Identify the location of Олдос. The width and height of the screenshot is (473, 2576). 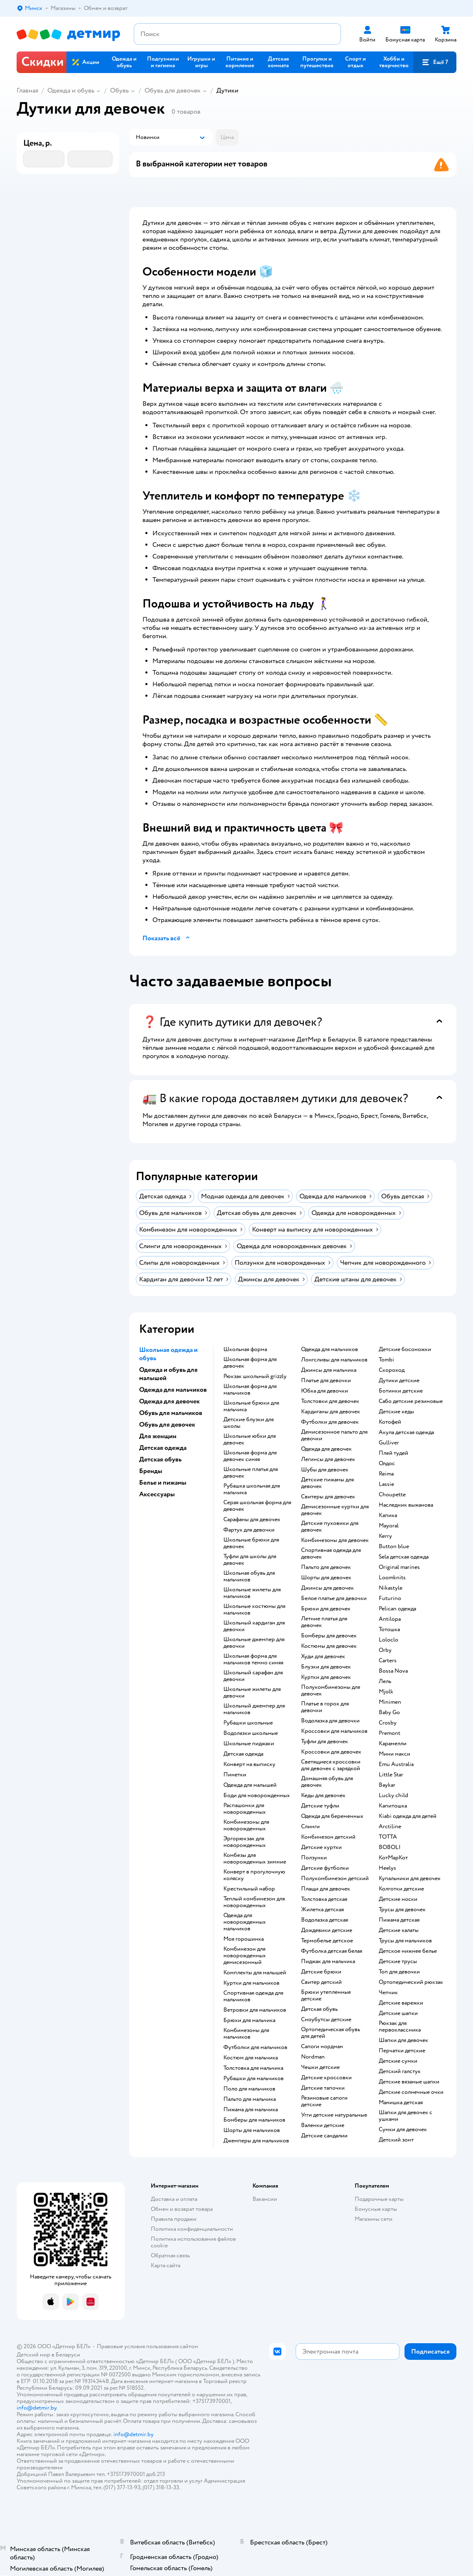
(387, 1463).